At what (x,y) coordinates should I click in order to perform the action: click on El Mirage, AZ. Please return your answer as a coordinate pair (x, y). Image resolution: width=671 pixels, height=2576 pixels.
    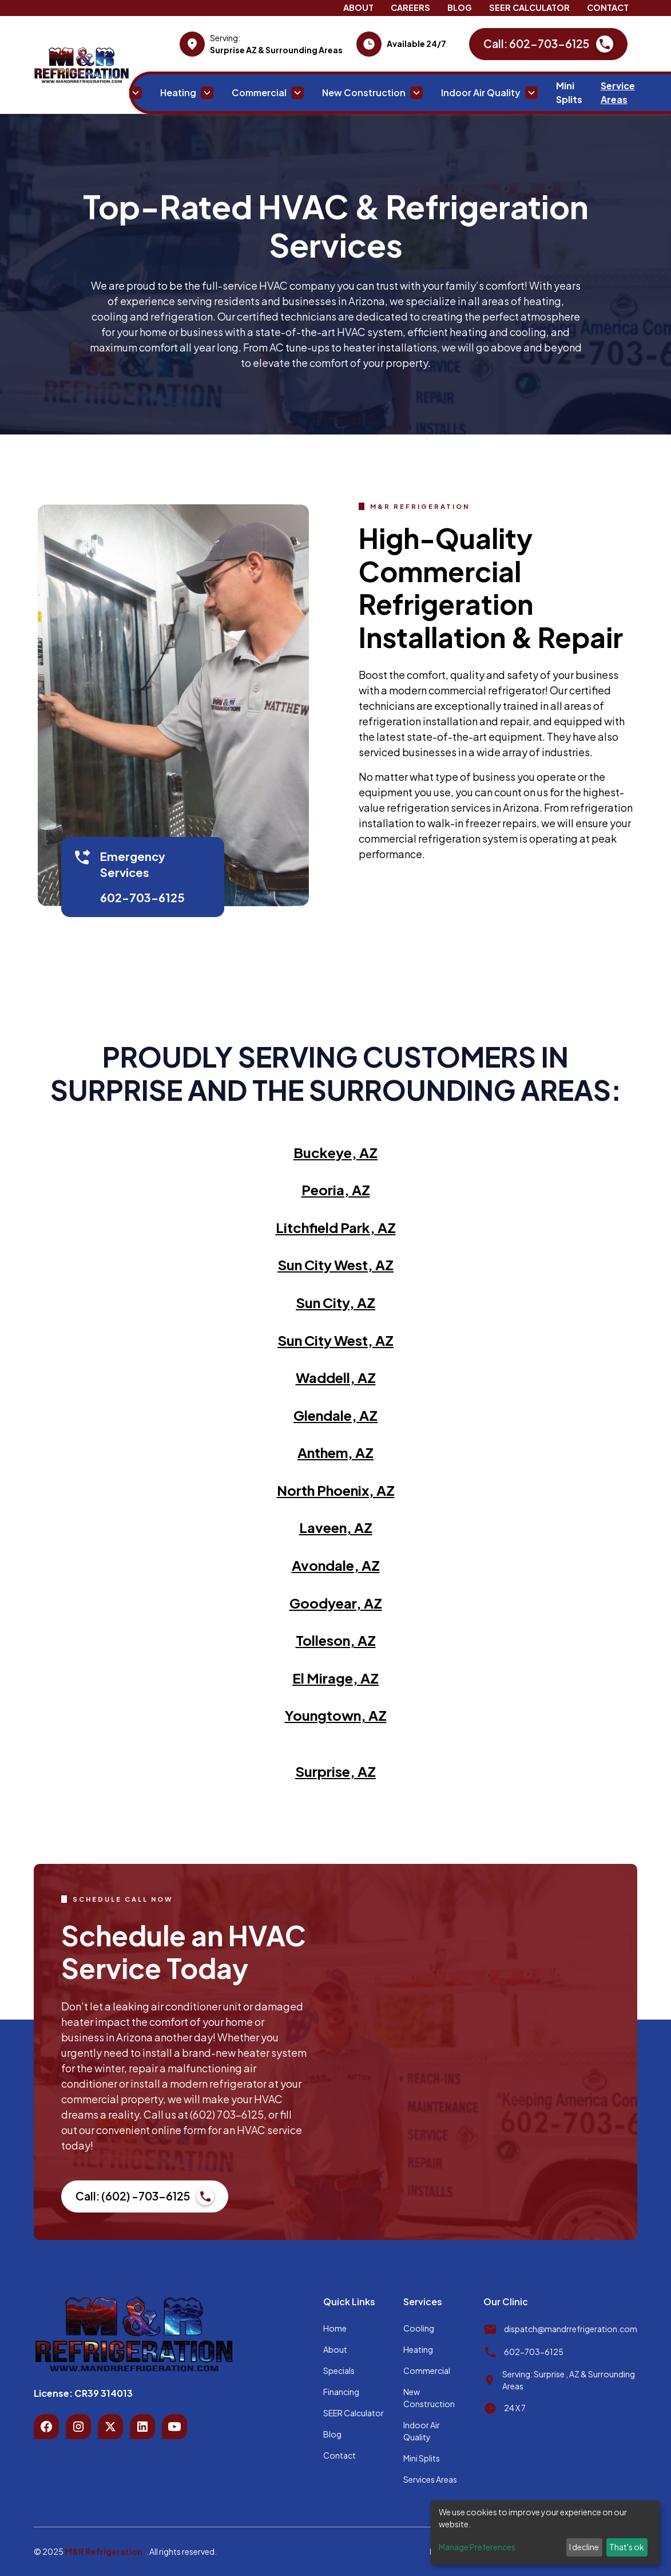
    Looking at the image, I should click on (335, 1677).